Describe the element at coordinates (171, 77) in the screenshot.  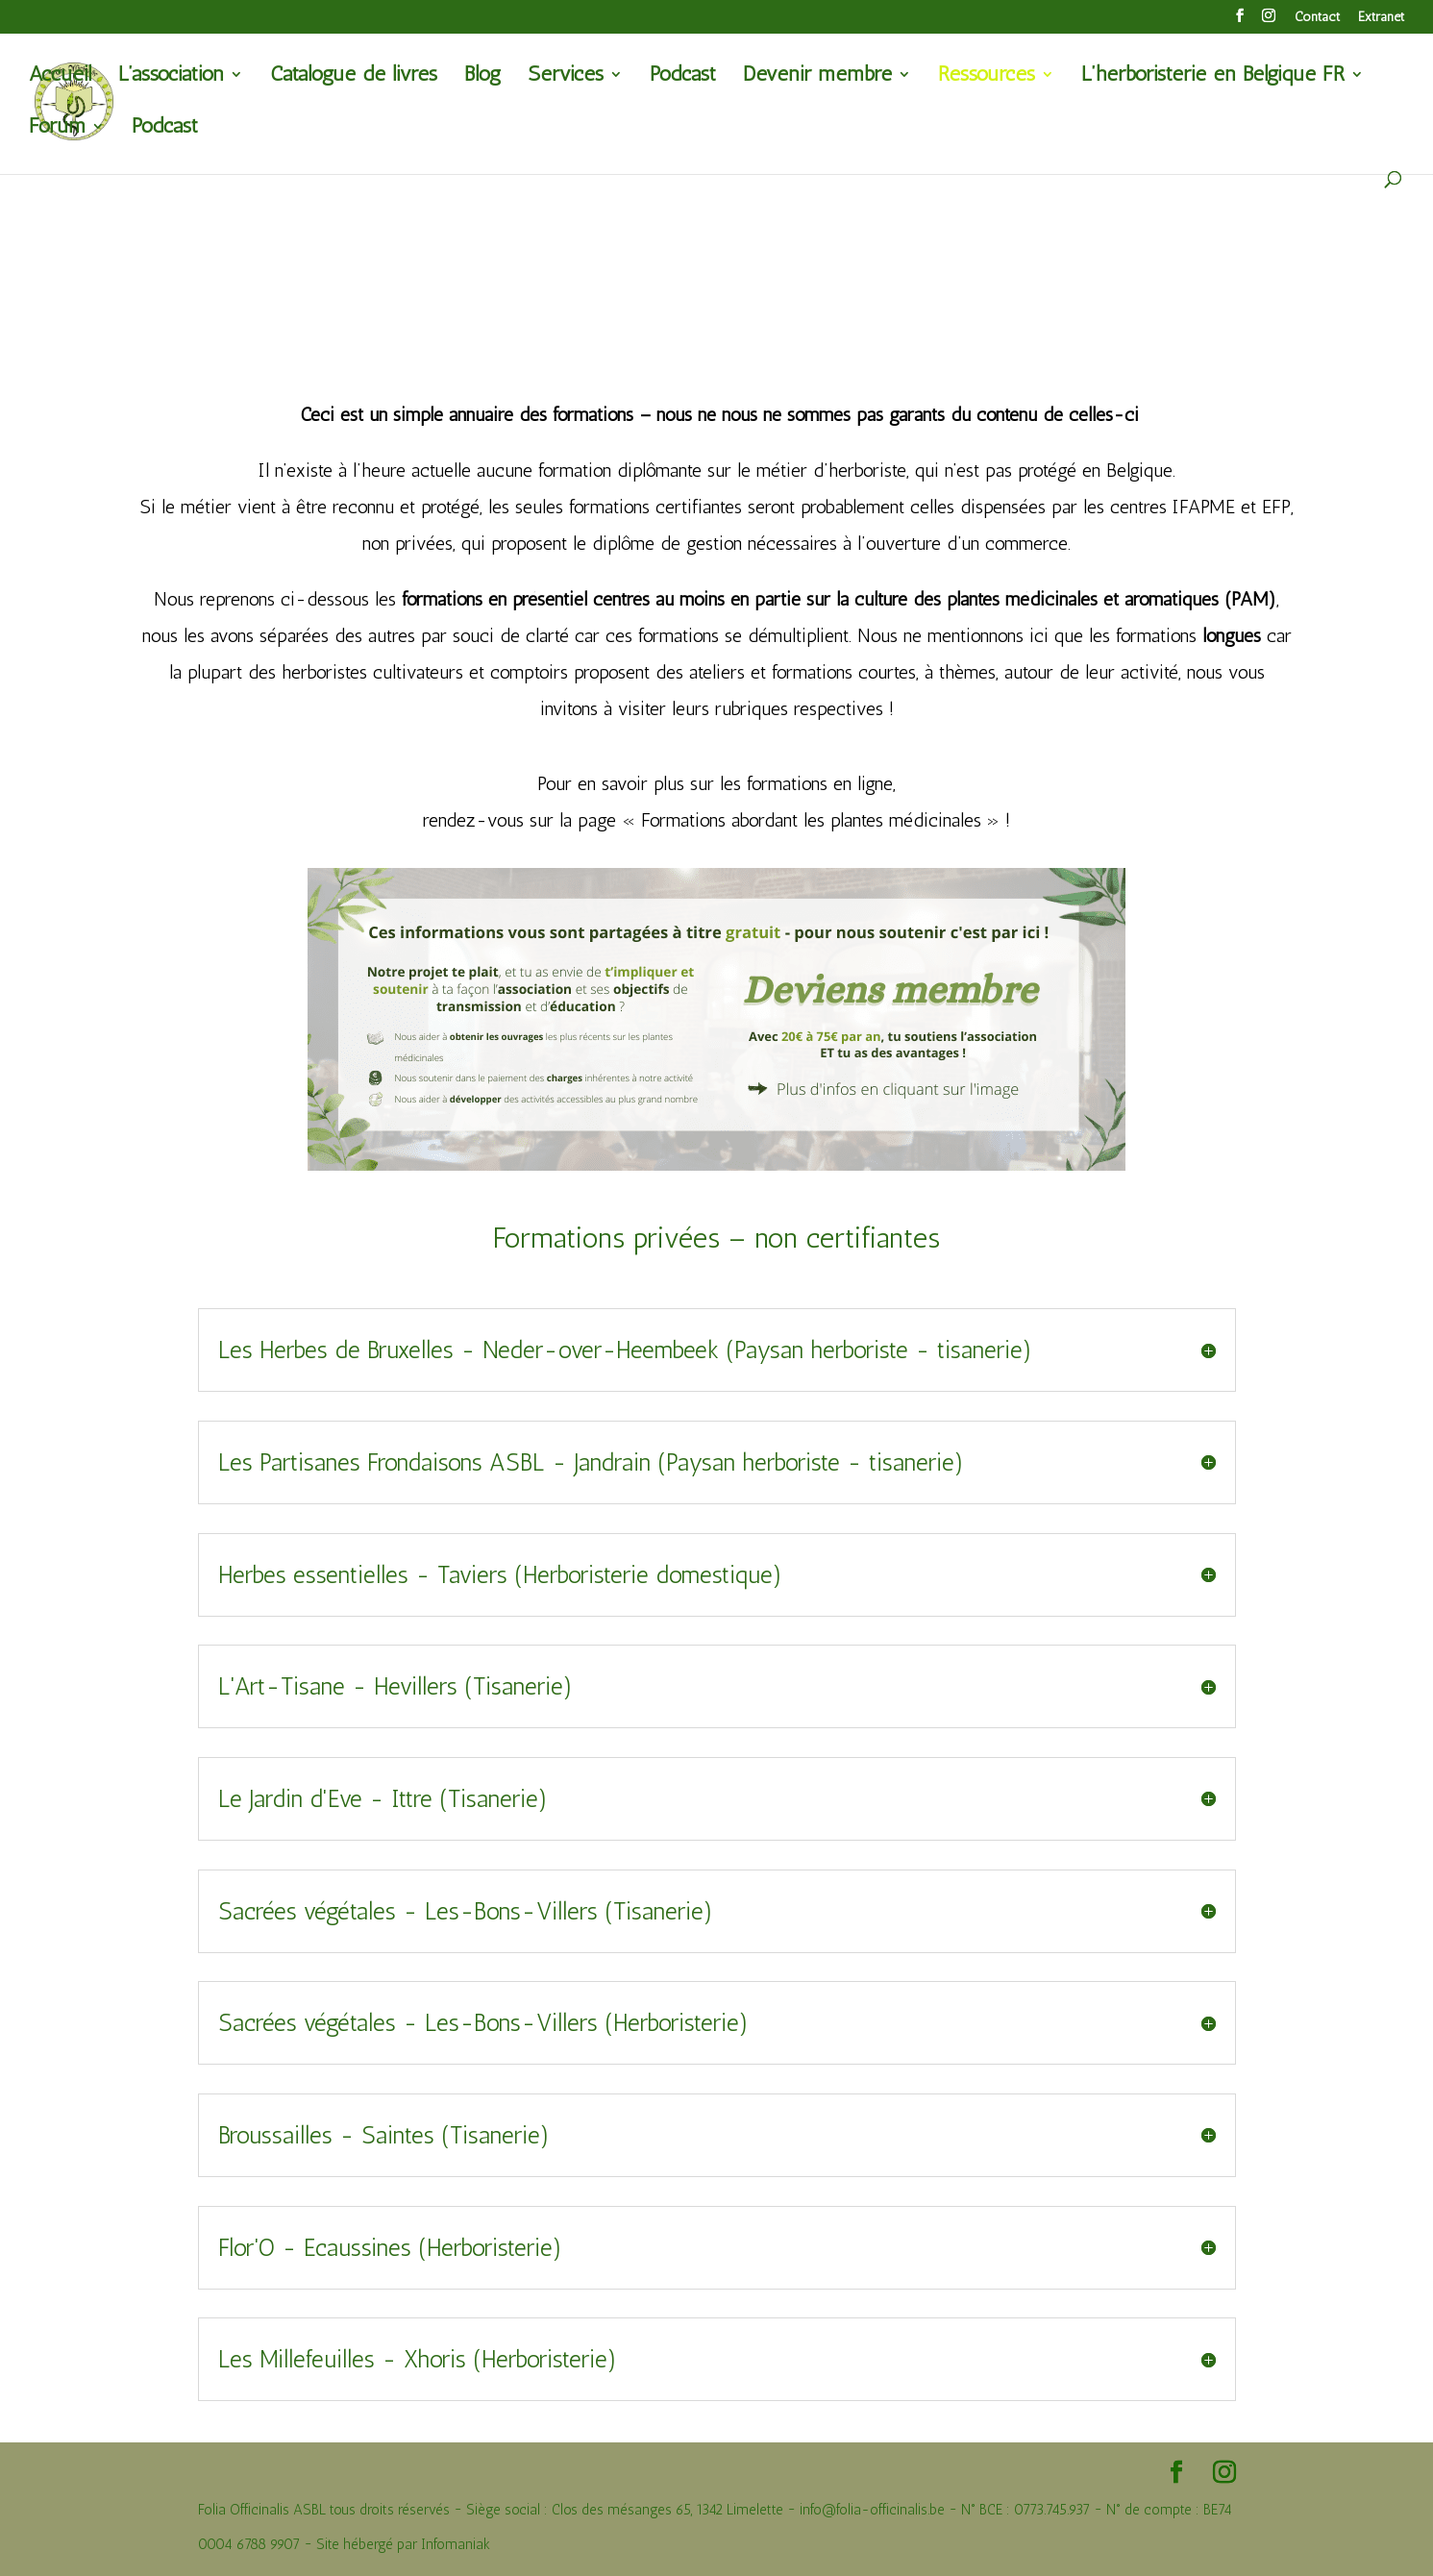
I see `L’association` at that location.